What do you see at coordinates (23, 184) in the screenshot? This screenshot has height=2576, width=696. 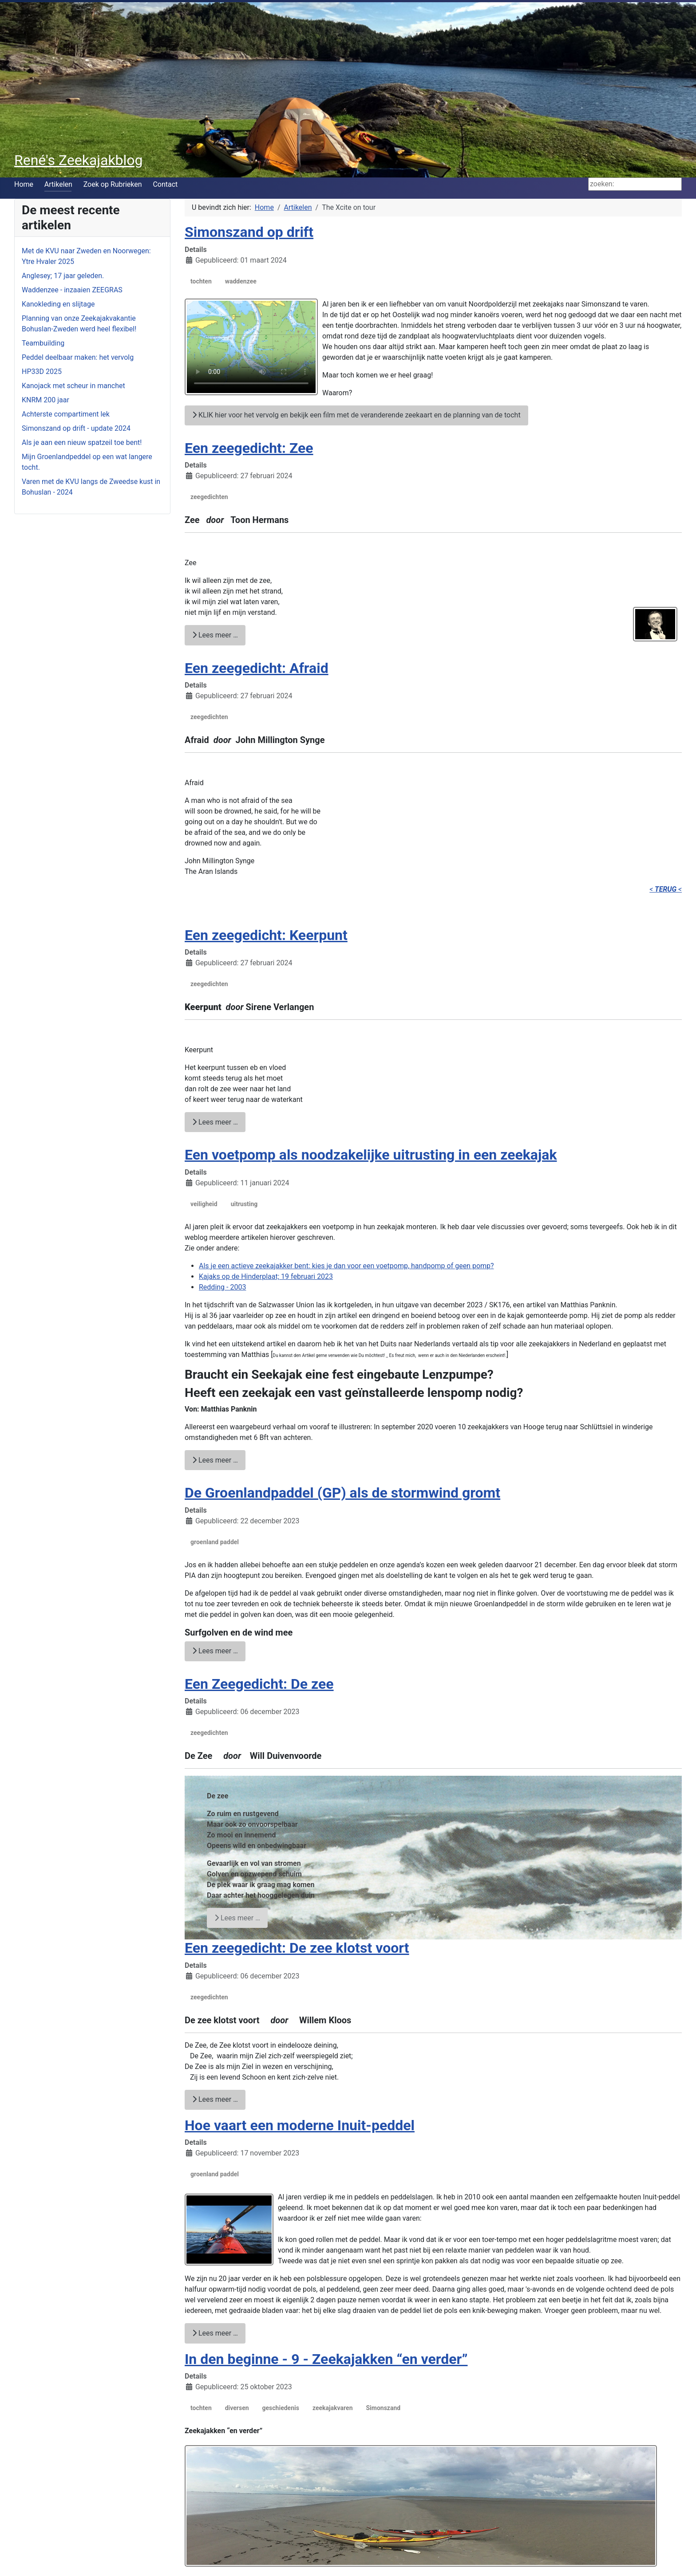 I see `Home` at bounding box center [23, 184].